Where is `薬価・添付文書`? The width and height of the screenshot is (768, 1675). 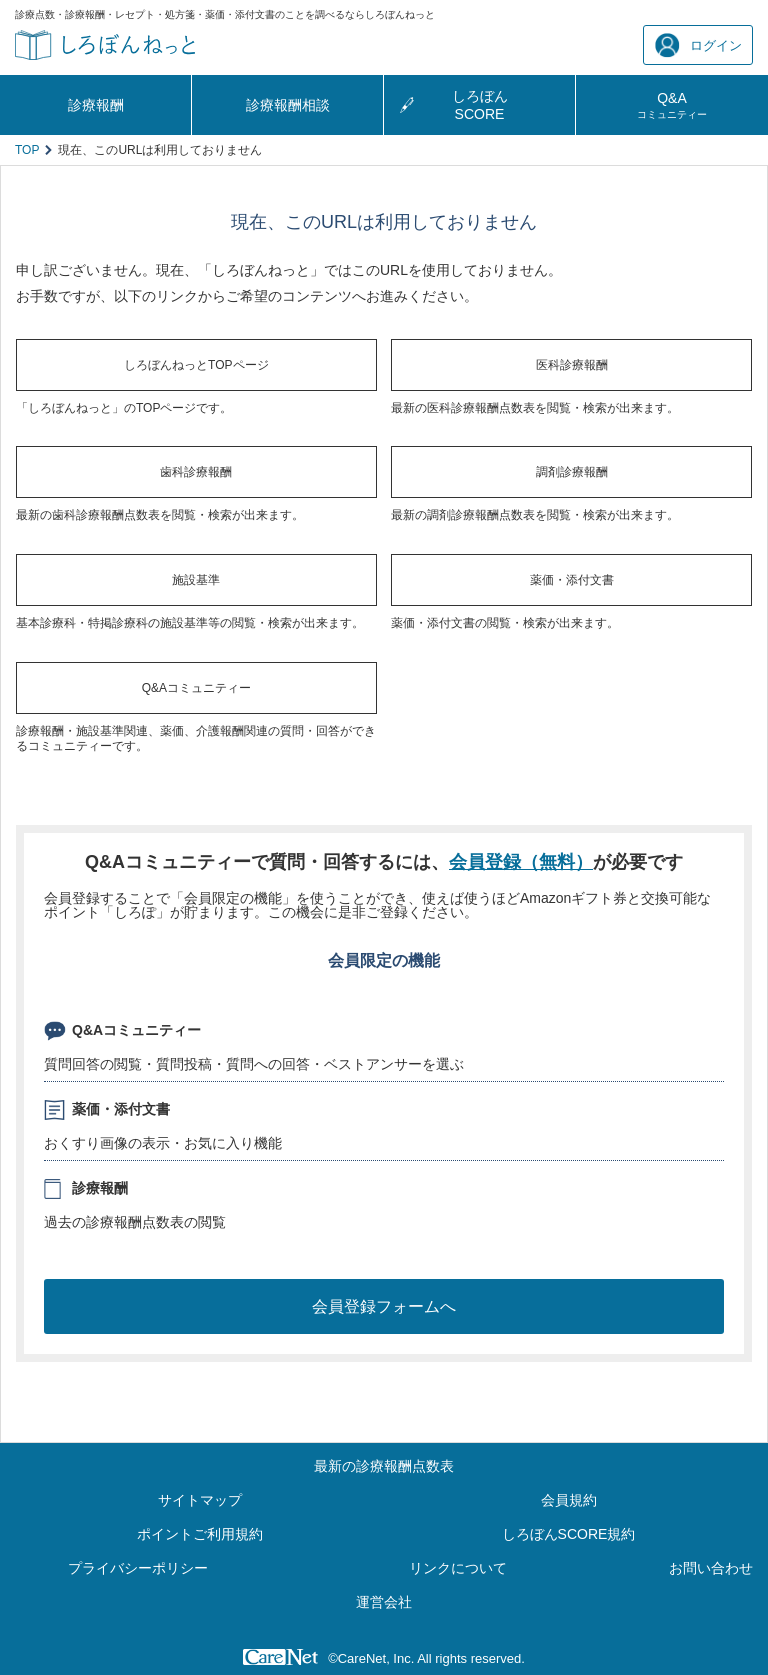 薬価・添付文書 is located at coordinates (572, 580).